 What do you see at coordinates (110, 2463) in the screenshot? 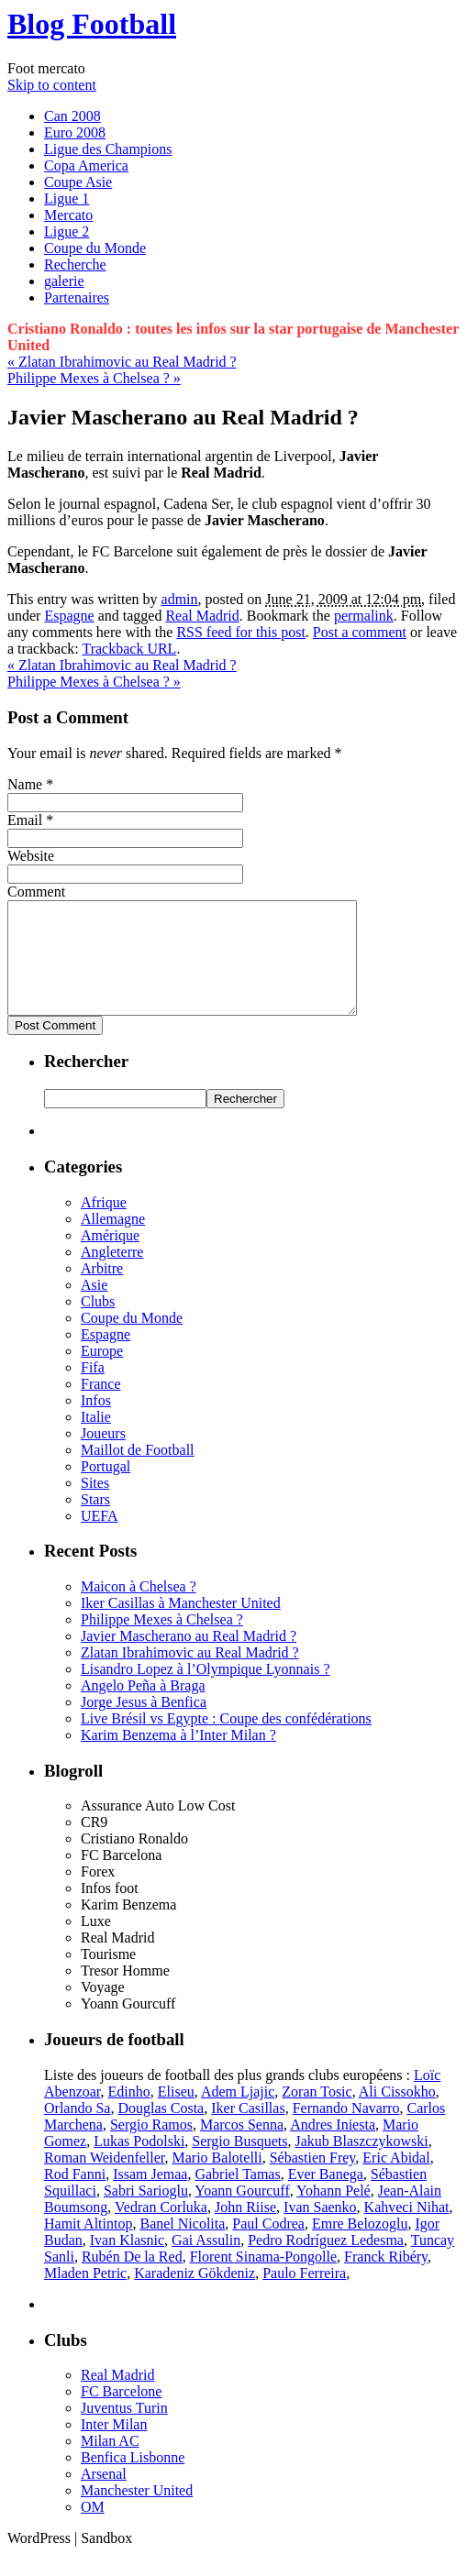
I see `Milan AC` at bounding box center [110, 2463].